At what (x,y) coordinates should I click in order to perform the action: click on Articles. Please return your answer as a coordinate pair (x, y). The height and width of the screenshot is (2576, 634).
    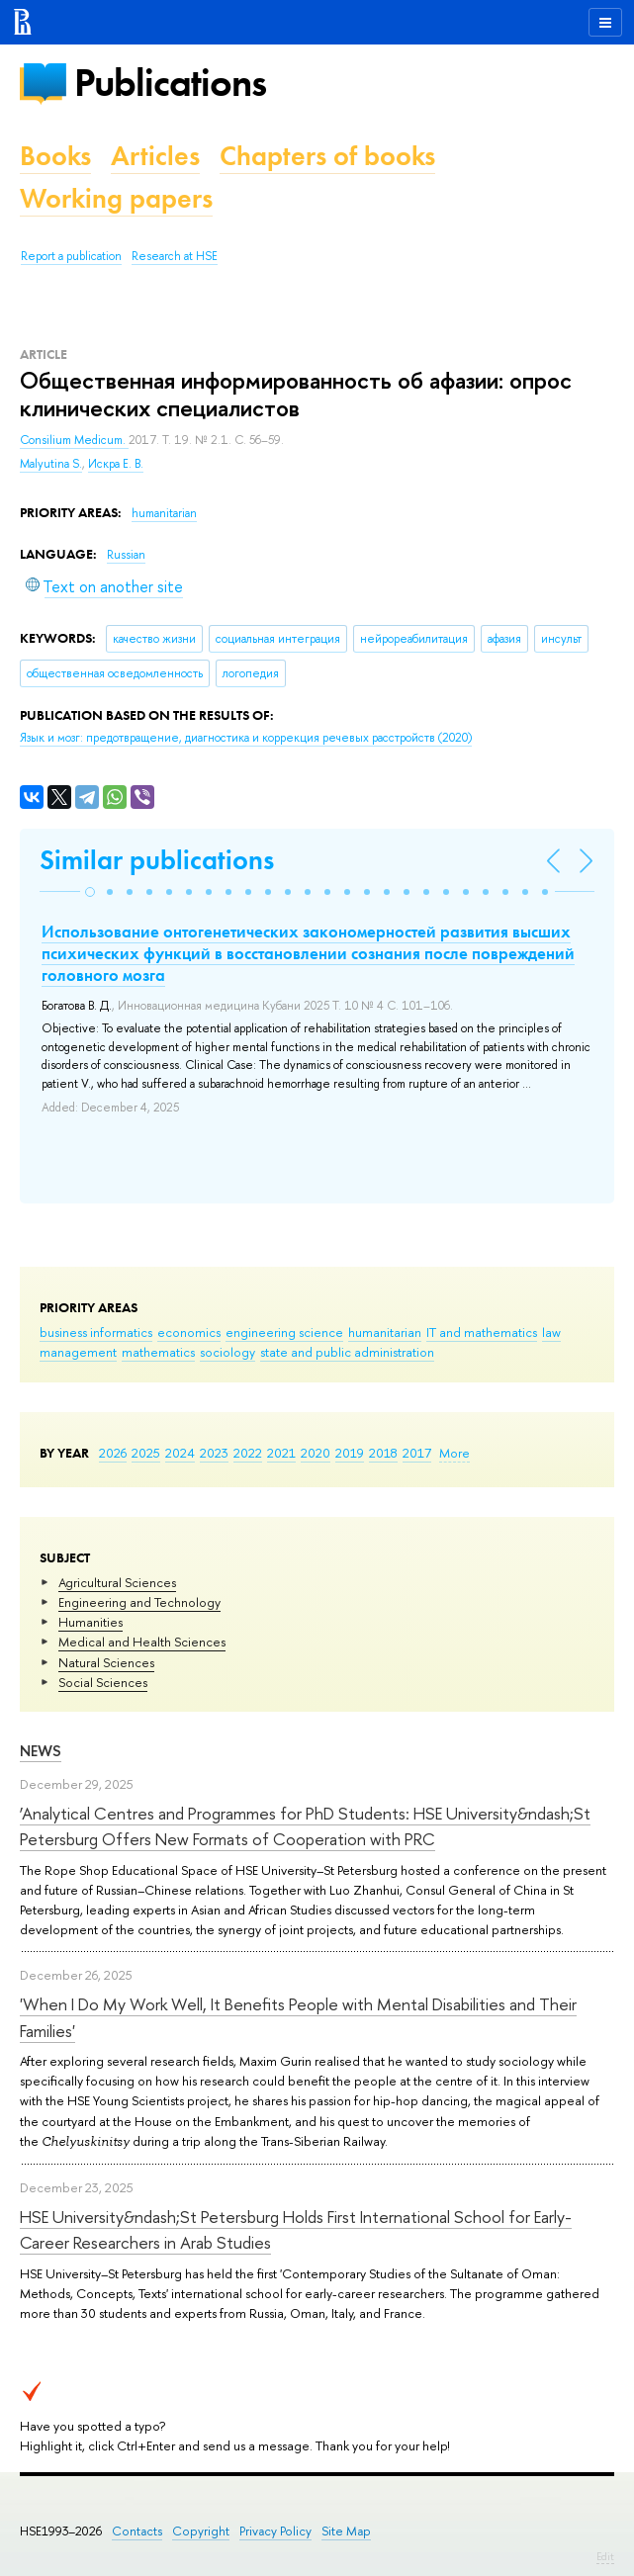
    Looking at the image, I should click on (155, 155).